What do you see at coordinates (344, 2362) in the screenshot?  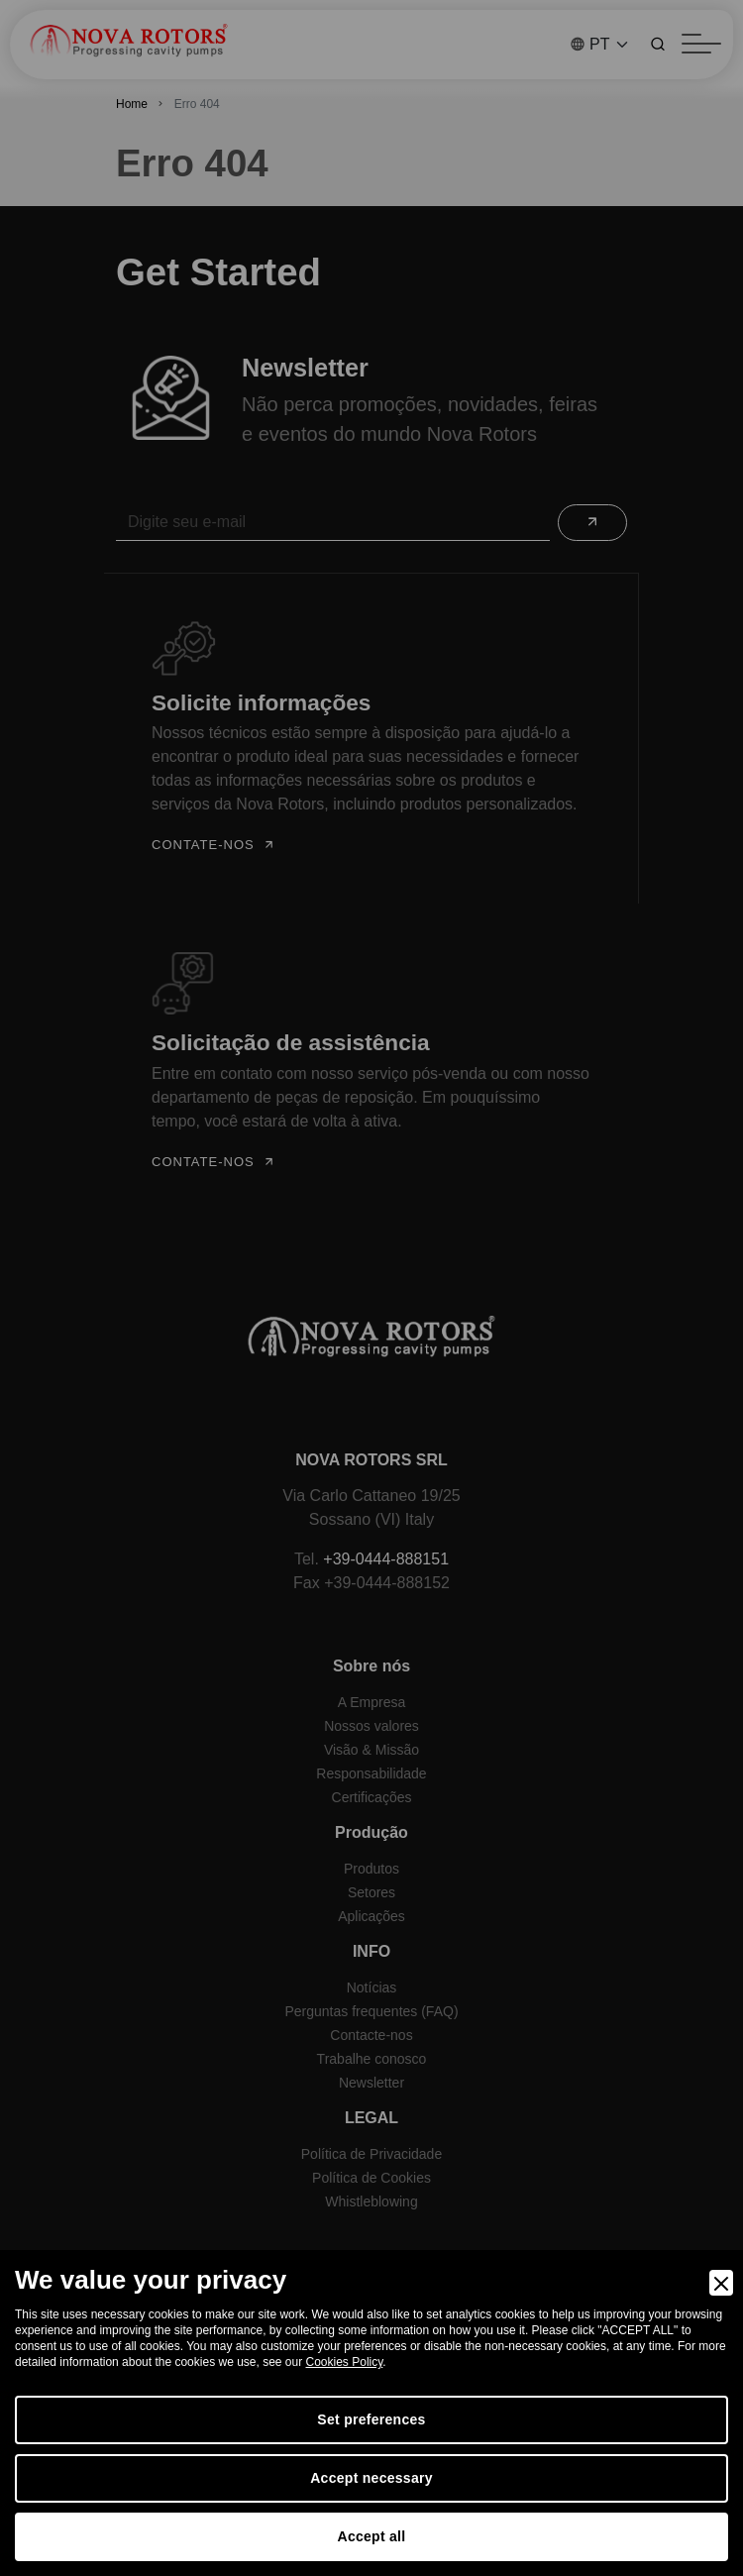 I see `Cookies Policy` at bounding box center [344, 2362].